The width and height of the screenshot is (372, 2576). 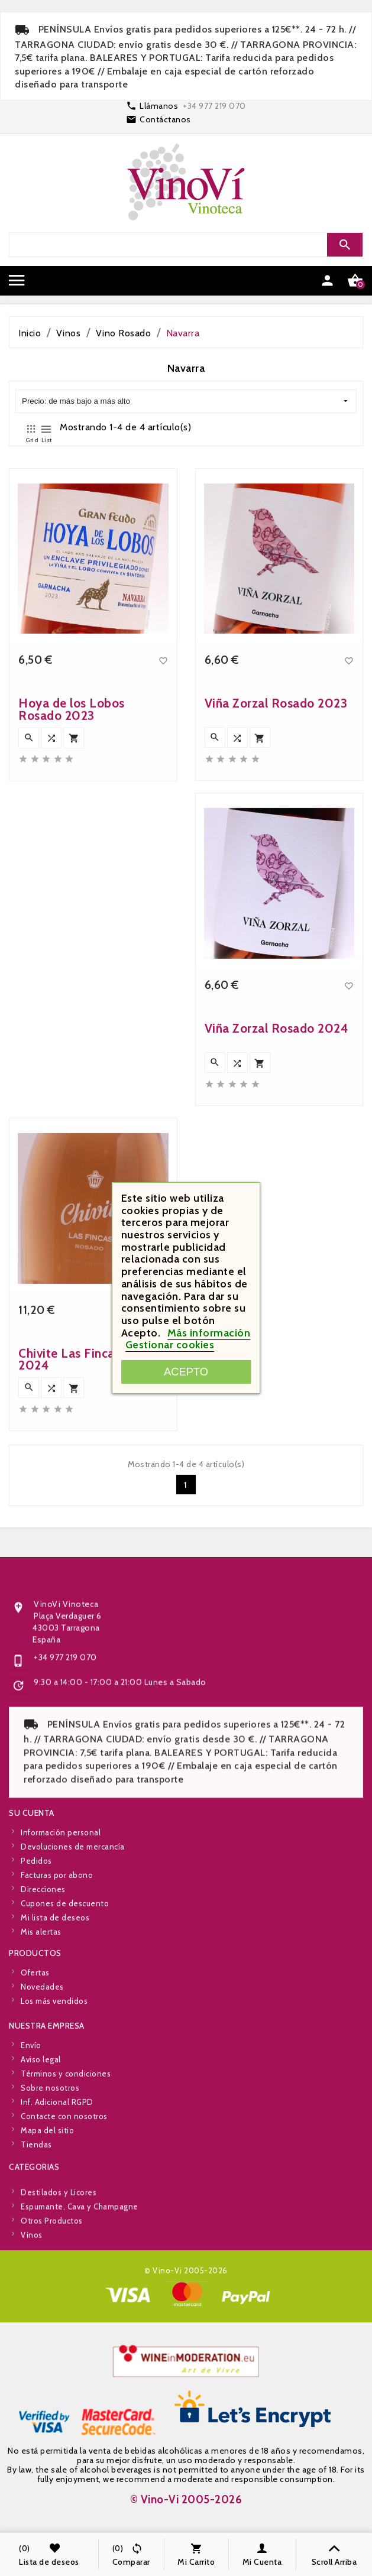 What do you see at coordinates (71, 992) in the screenshot?
I see `Hoya de los Lobos Rosado 2023` at bounding box center [71, 992].